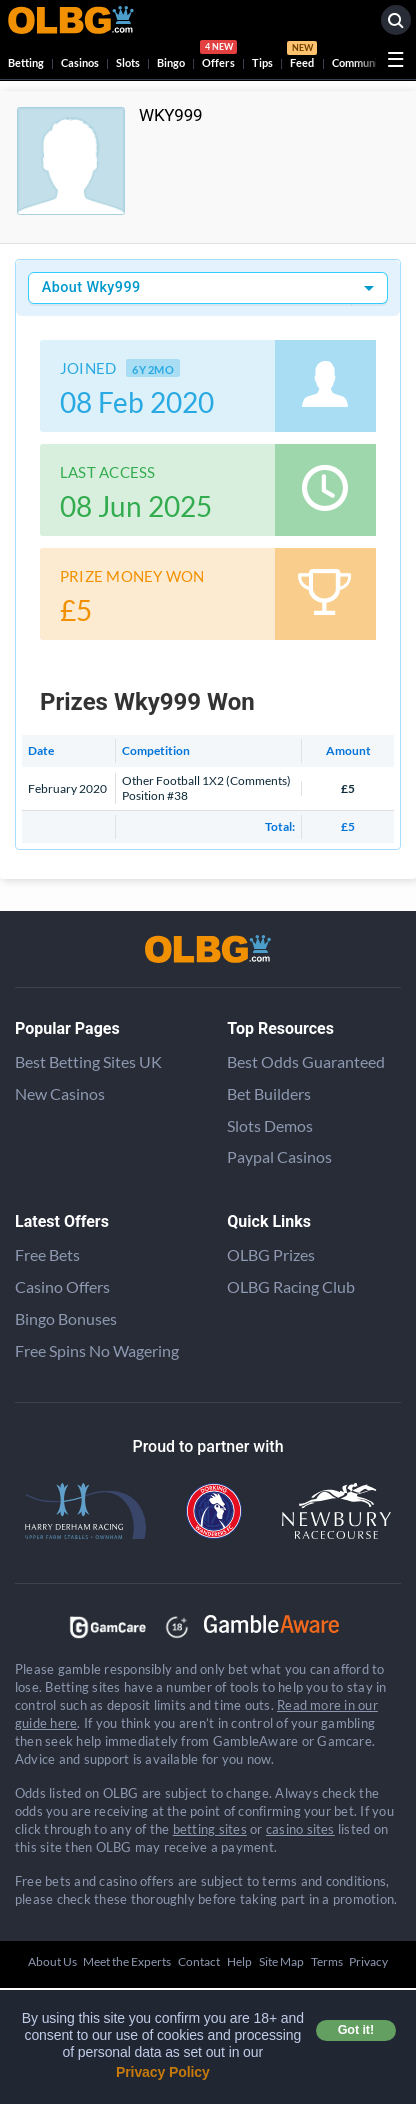  I want to click on About Us, so click(52, 1961).